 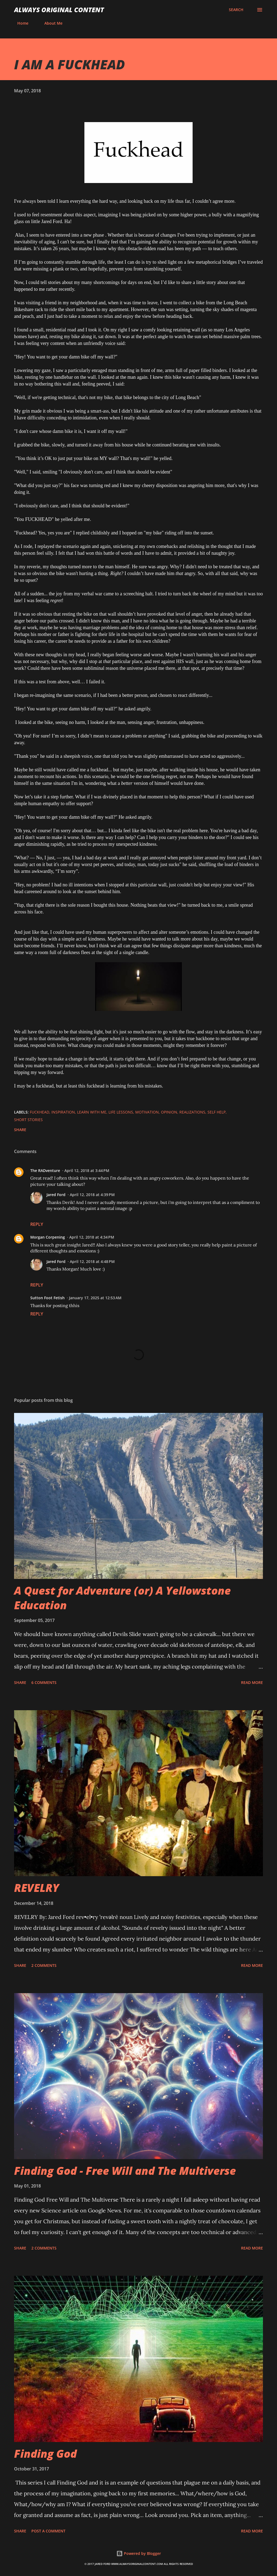 I want to click on Inspiration, so click(x=63, y=1112).